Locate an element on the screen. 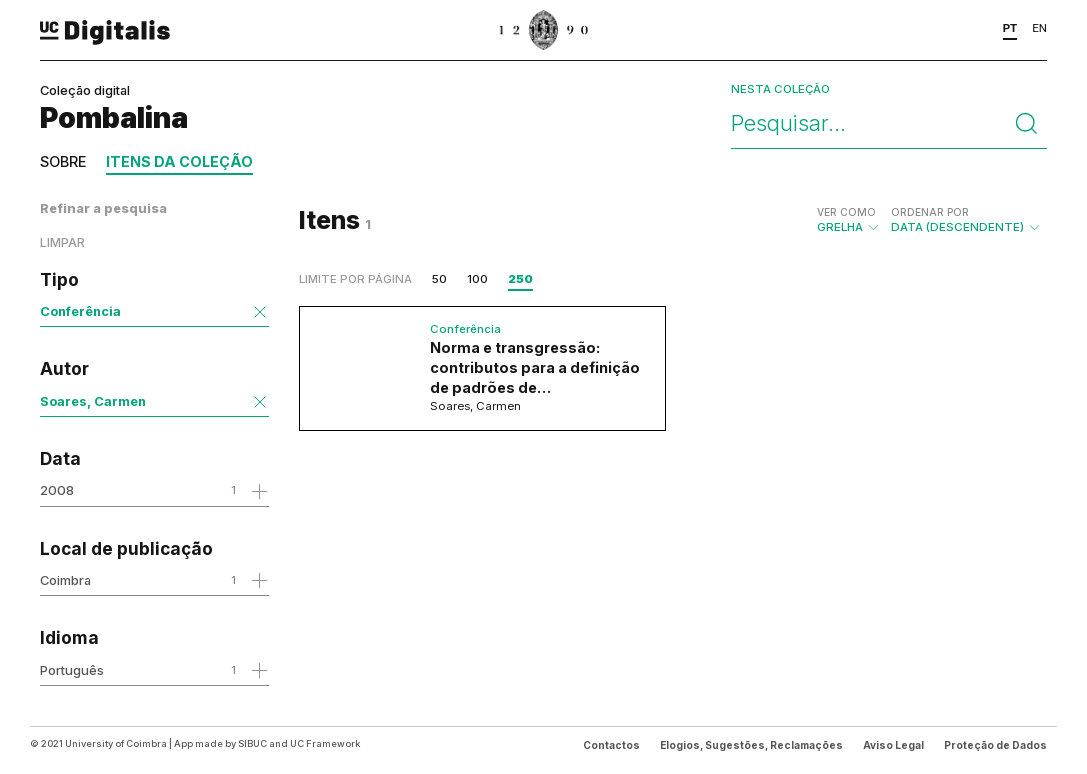 The width and height of the screenshot is (1087, 774). Conferência is located at coordinates (80, 311).